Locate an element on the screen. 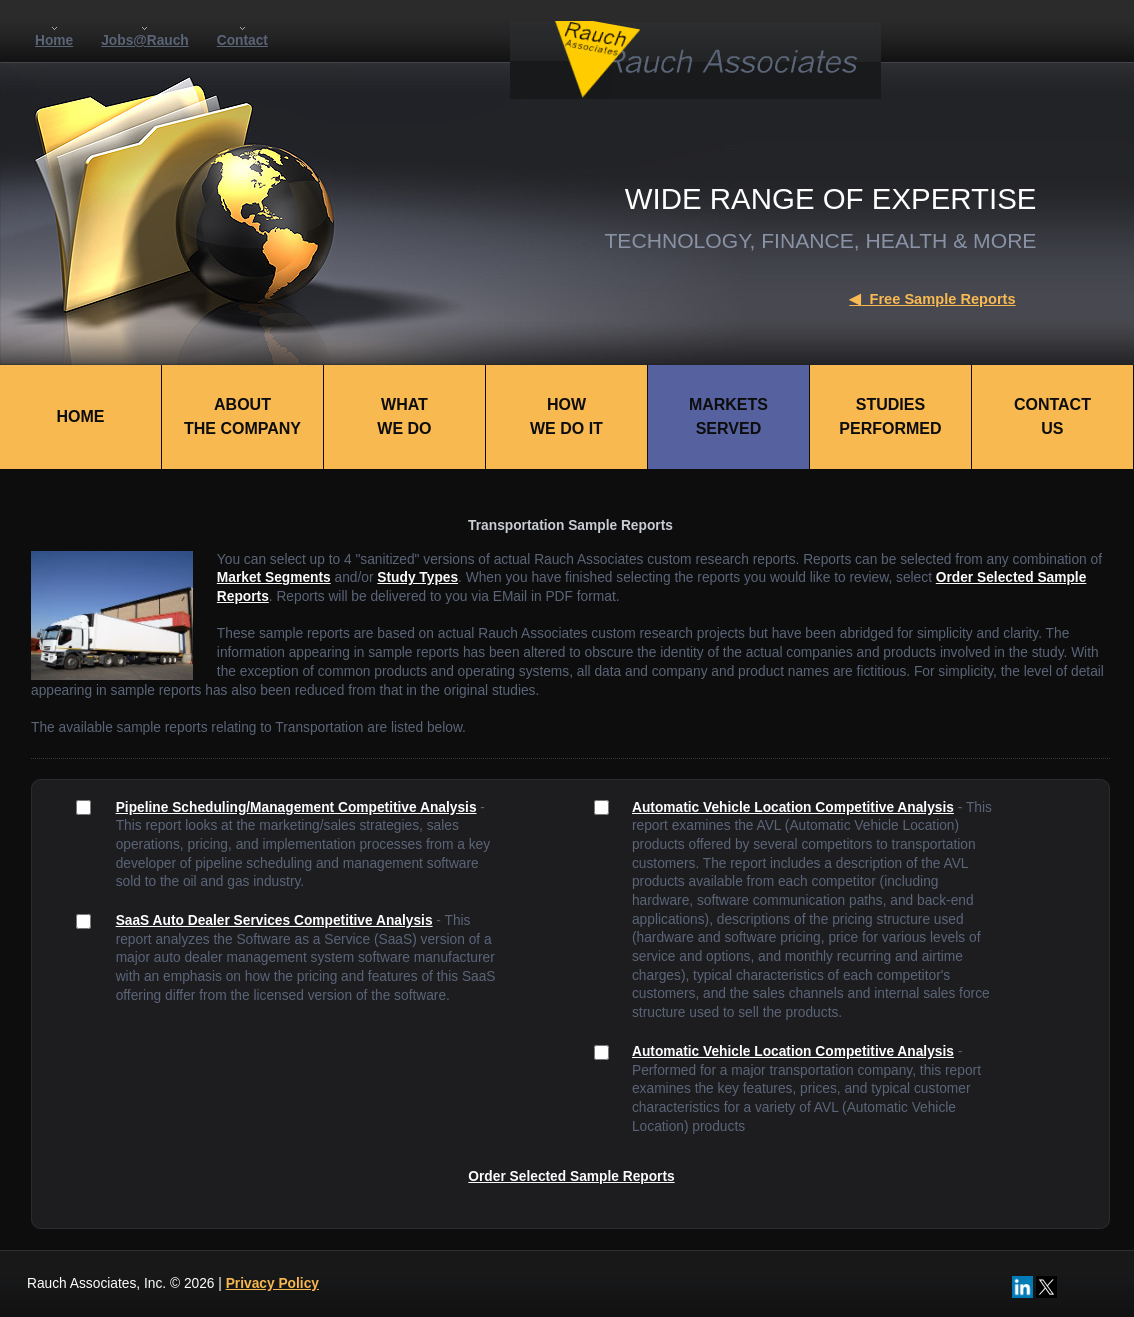 Image resolution: width=1134 pixels, height=1317 pixels. STUDIESPERFORMED is located at coordinates (890, 416).